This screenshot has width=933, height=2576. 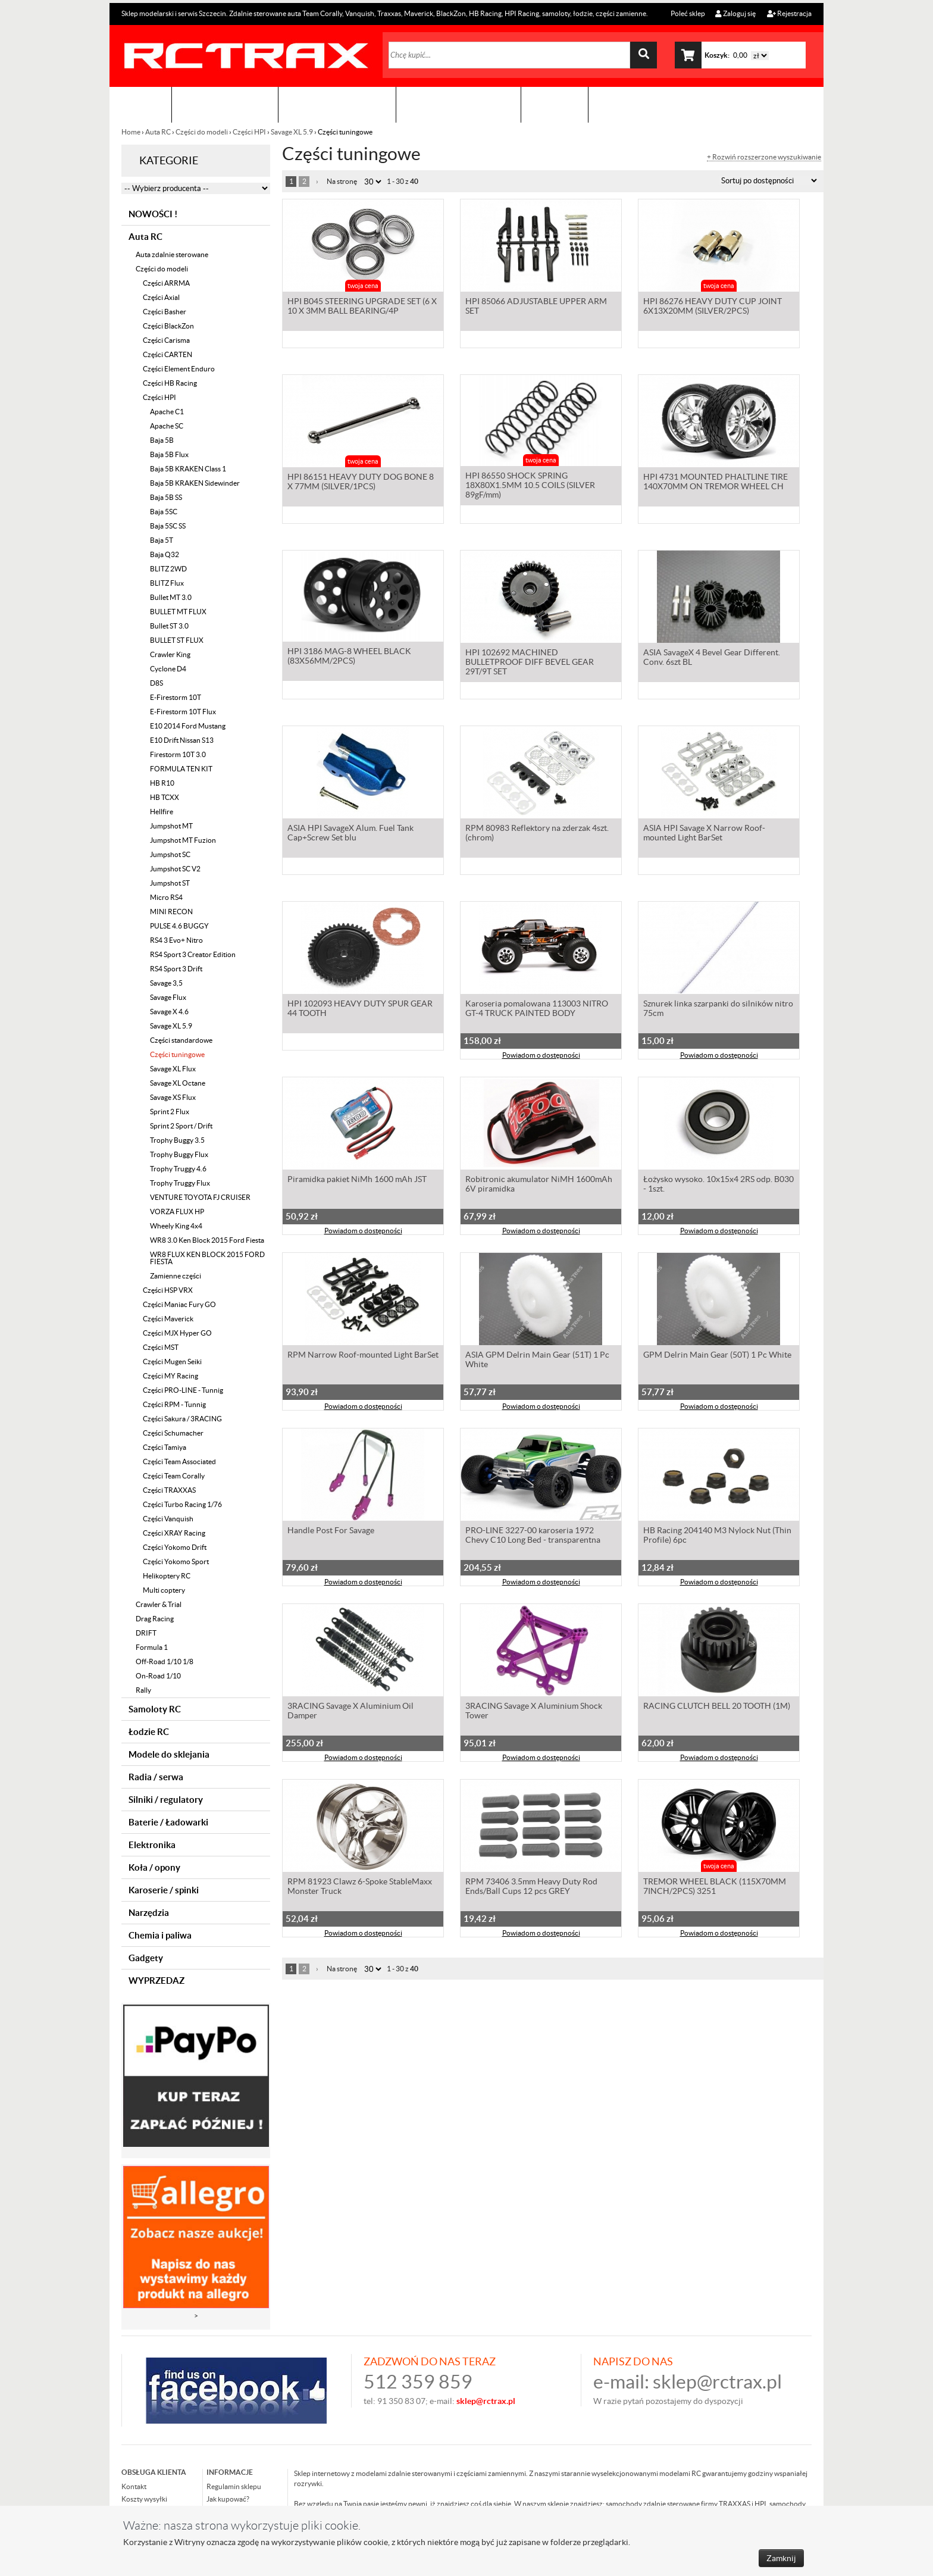 I want to click on Części HSP VRX, so click(x=168, y=1290).